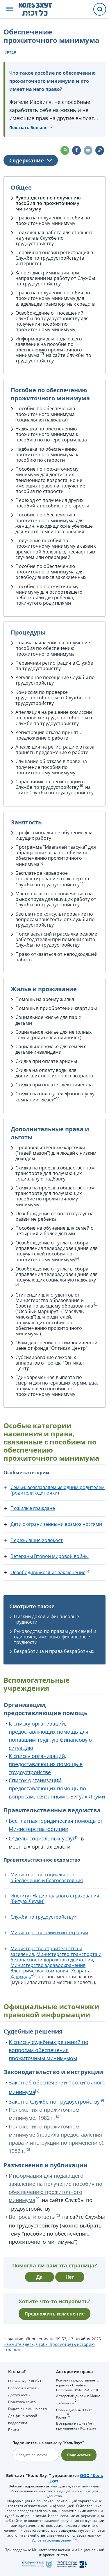 The image size is (109, 2576). I want to click on Апелляция на решение комиссии по проверке трудоспособности в Службе по трудоустройству, so click(53, 717).